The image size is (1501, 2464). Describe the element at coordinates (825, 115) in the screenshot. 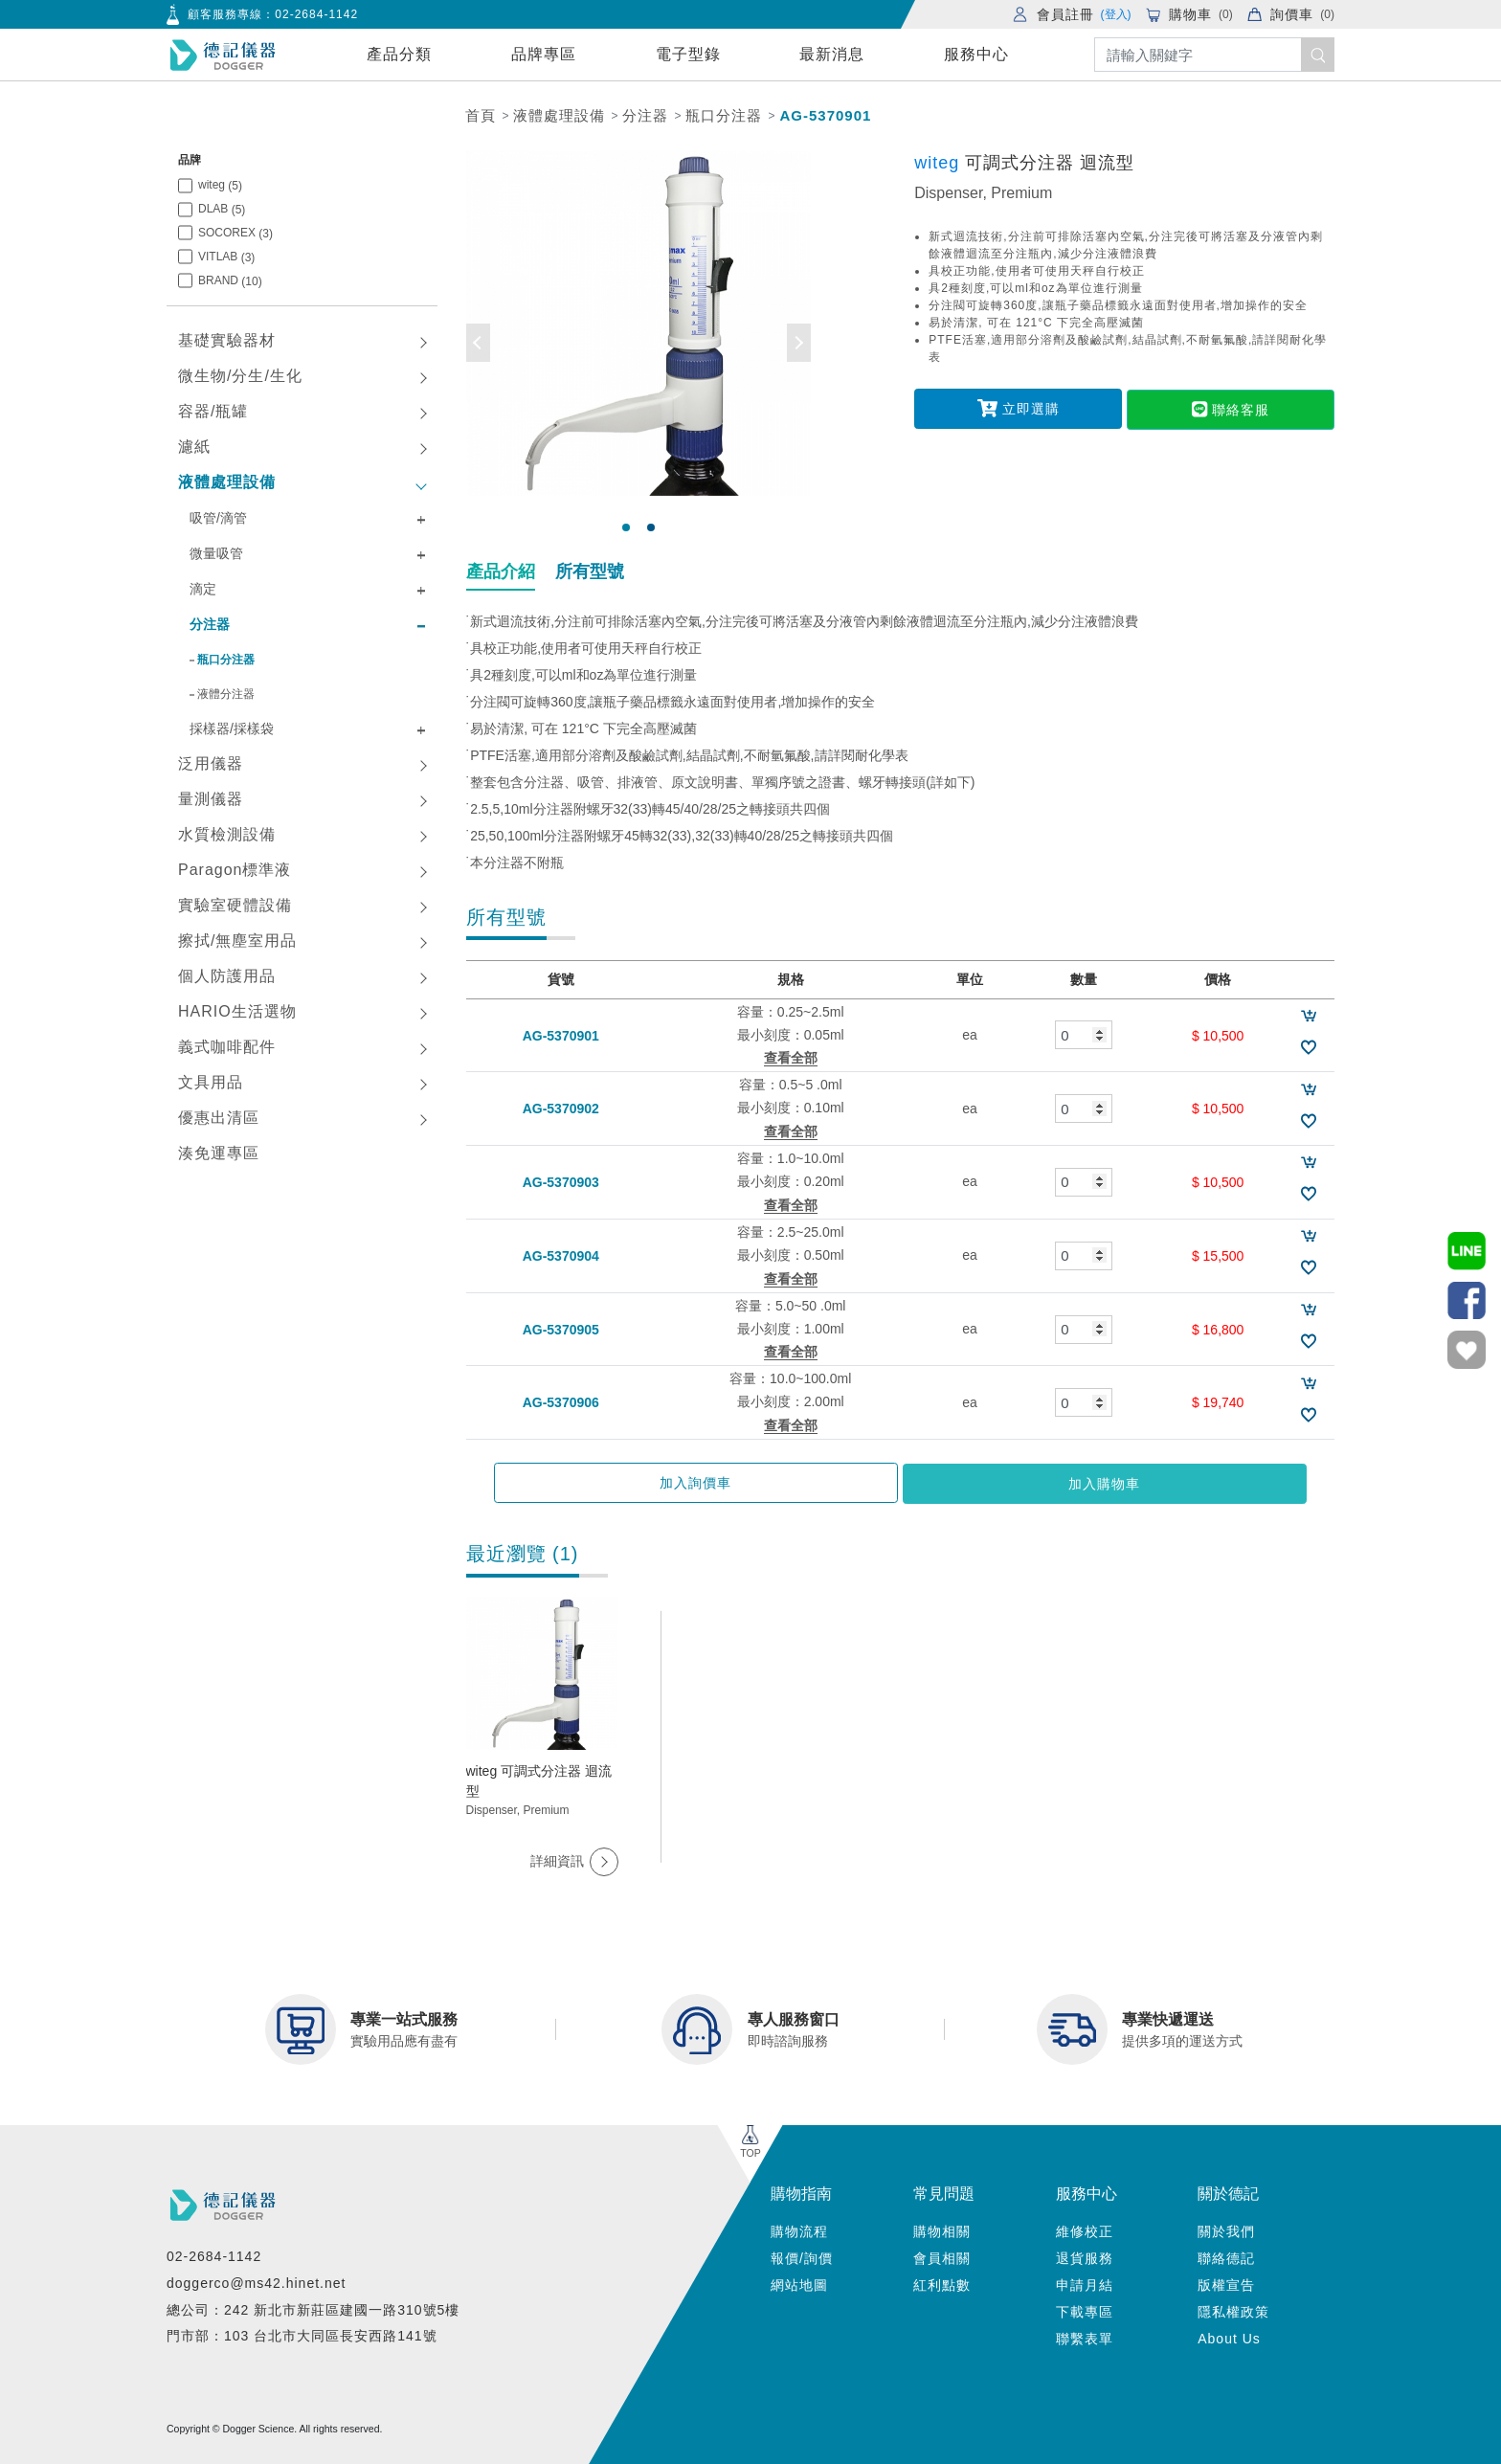

I see `AG-5370901` at that location.